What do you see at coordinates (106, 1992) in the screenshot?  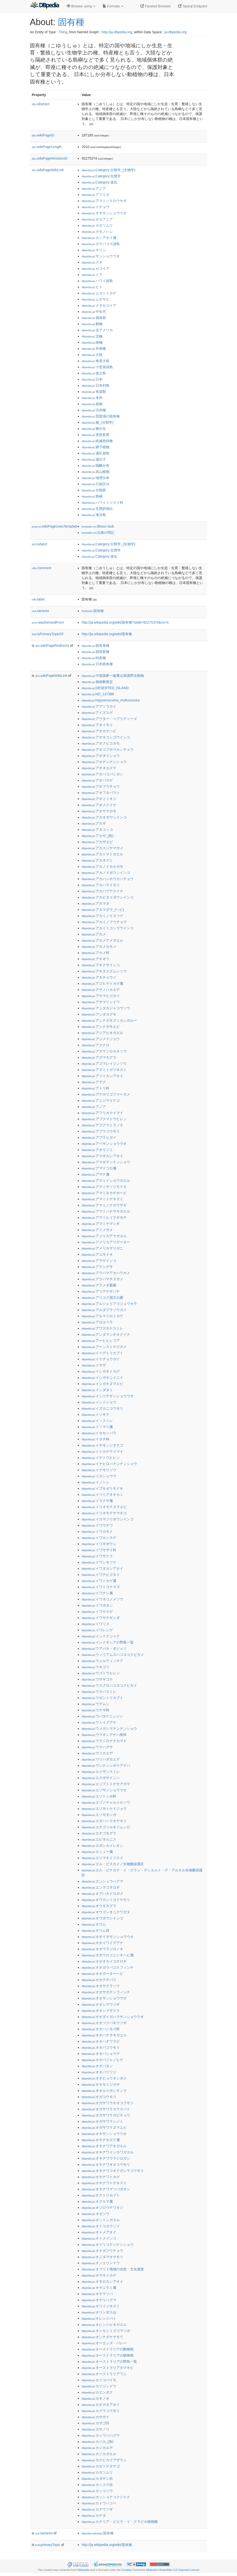 I see `:オオサボテンフィンチ` at bounding box center [106, 1992].